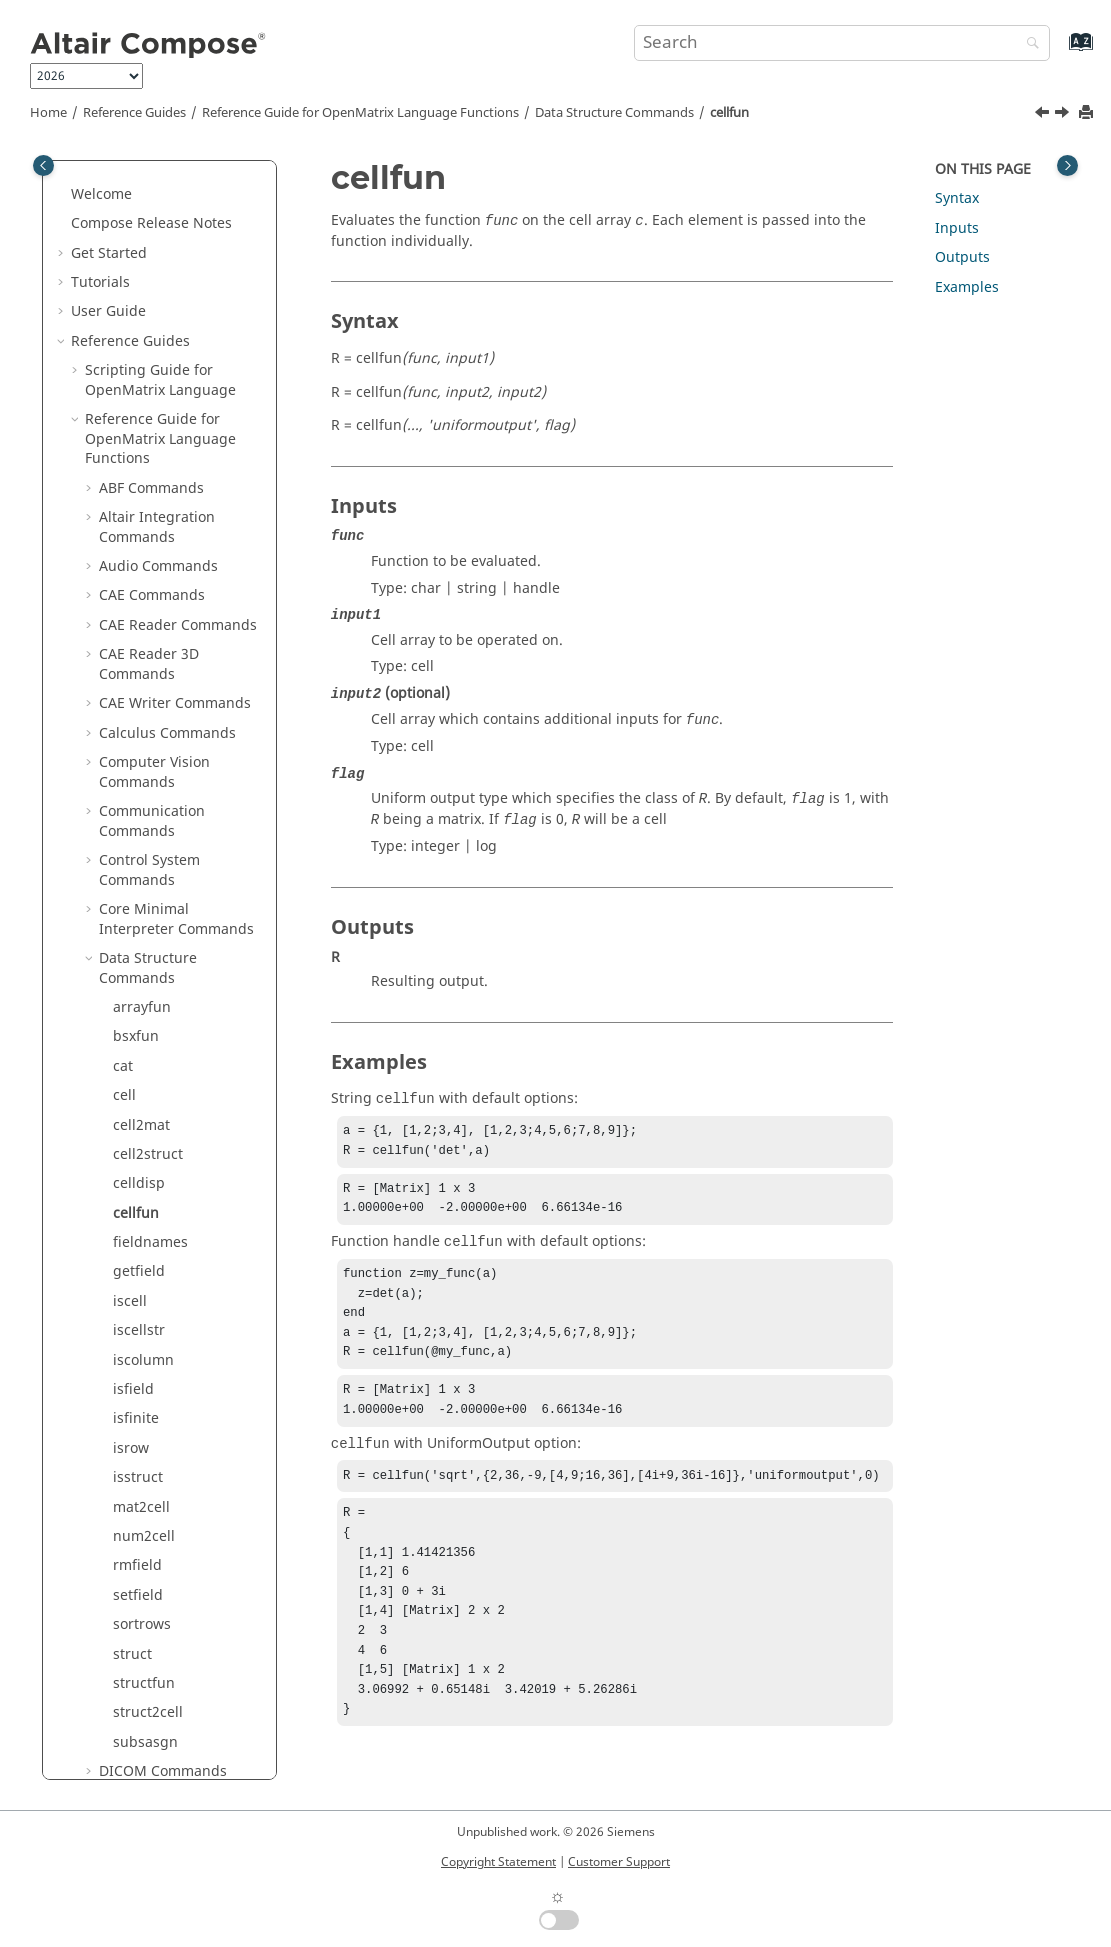 This screenshot has width=1111, height=1947. Describe the element at coordinates (133, 613) in the screenshot. I see `isfield` at that location.